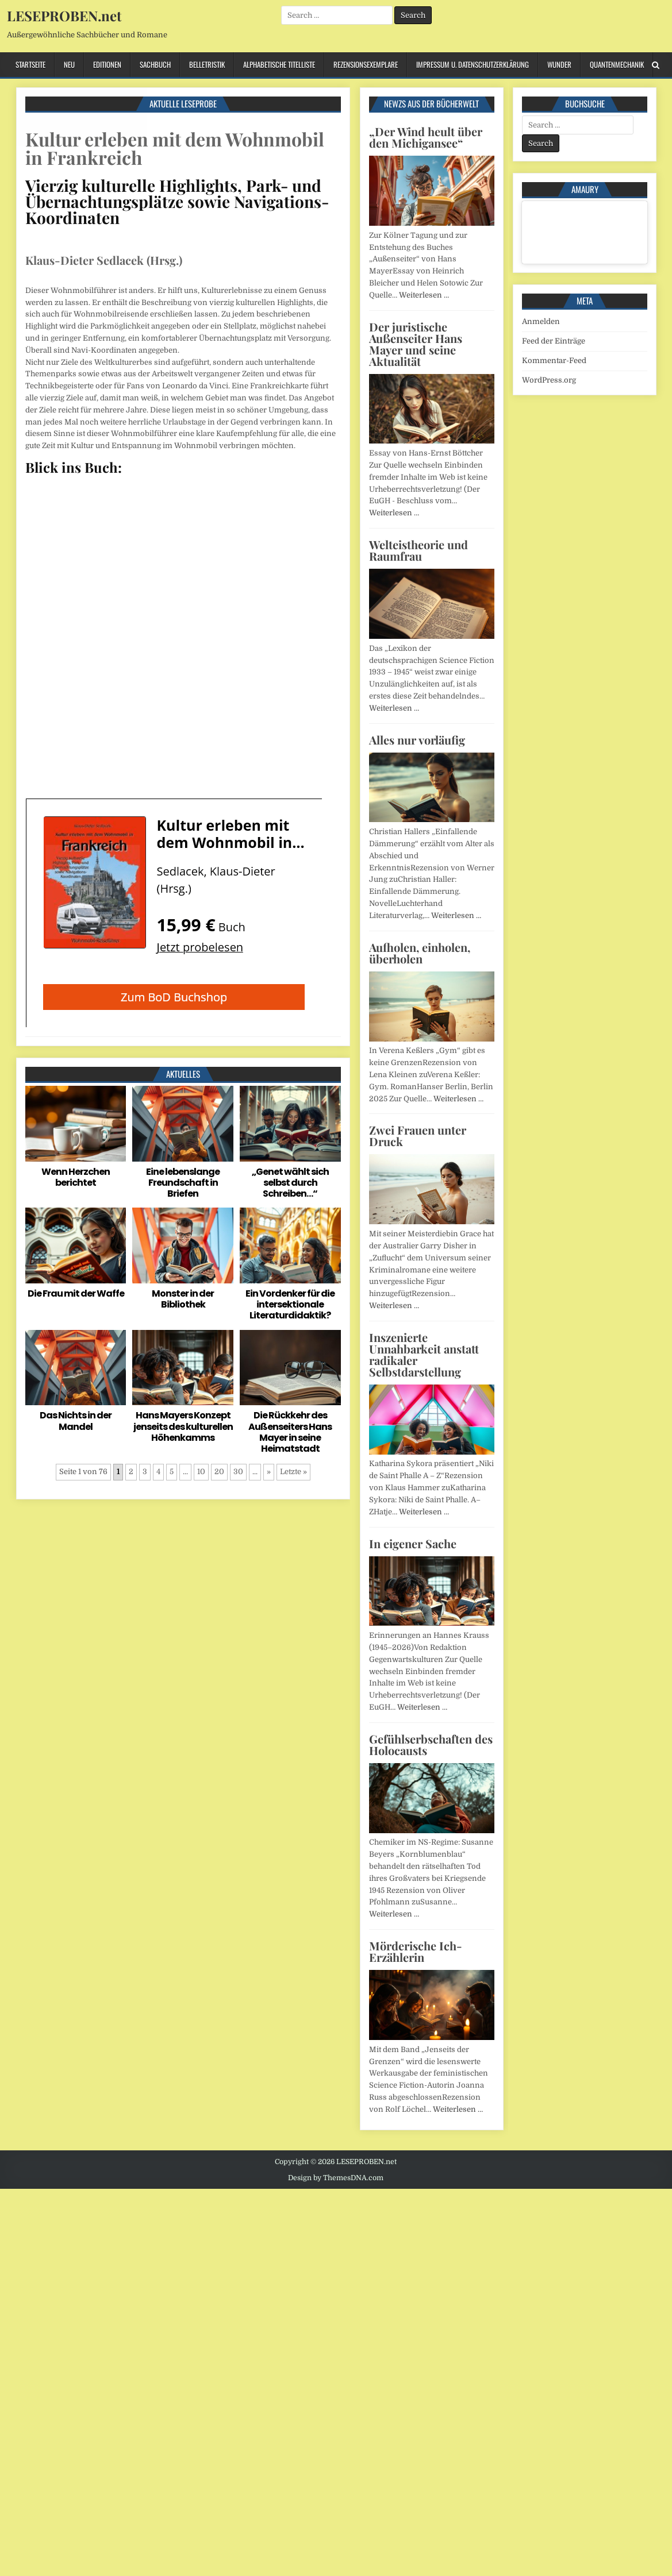  I want to click on Wunder, so click(559, 64).